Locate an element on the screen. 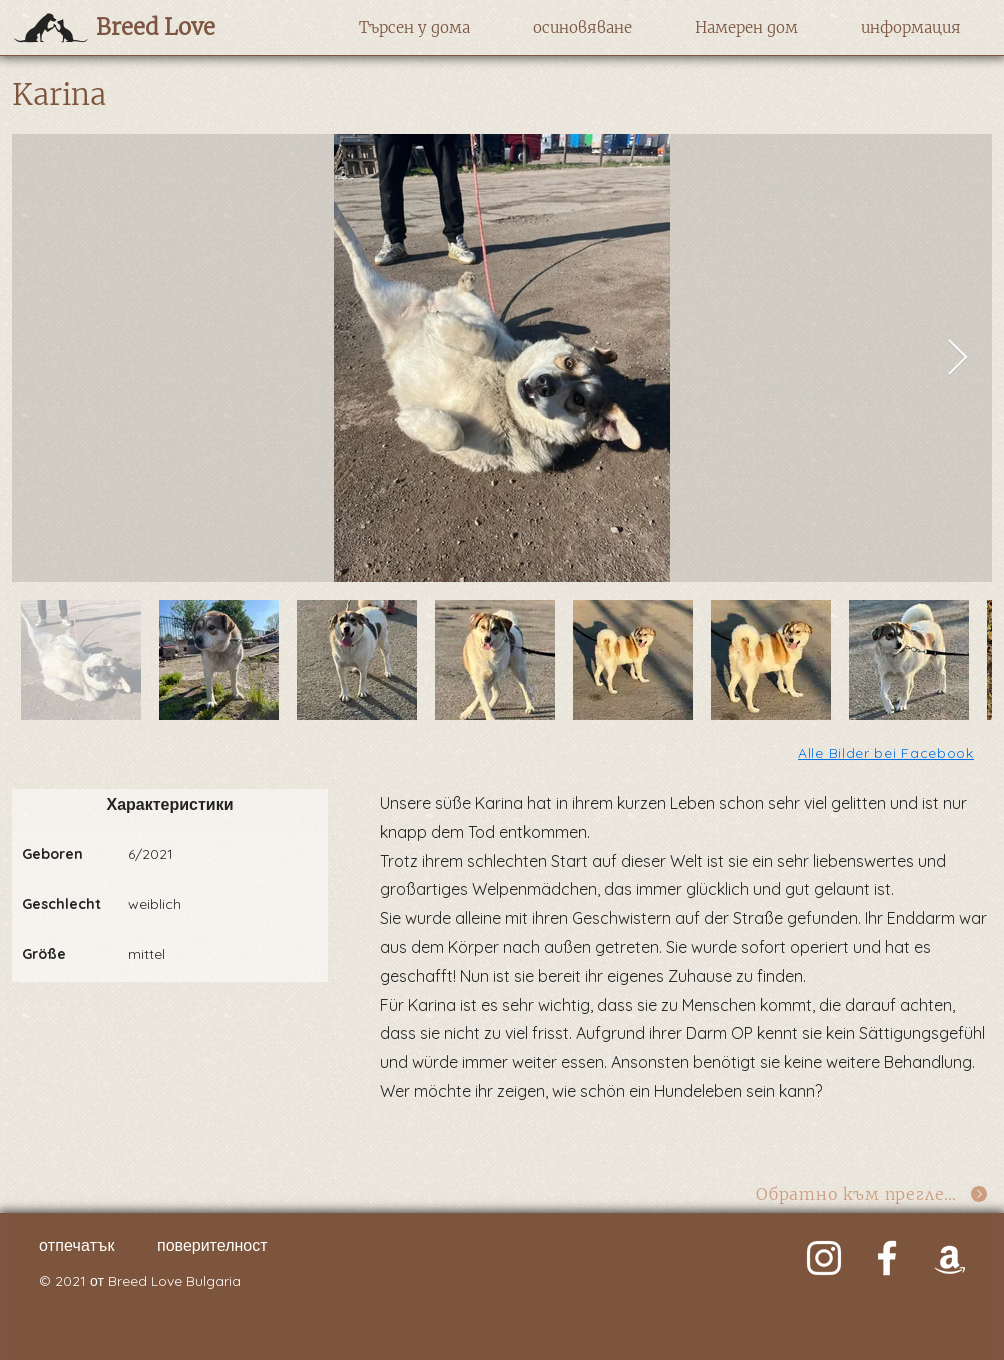 The width and height of the screenshot is (1004, 1360). [Weiß Facebook Icon] is located at coordinates (887, 1258).